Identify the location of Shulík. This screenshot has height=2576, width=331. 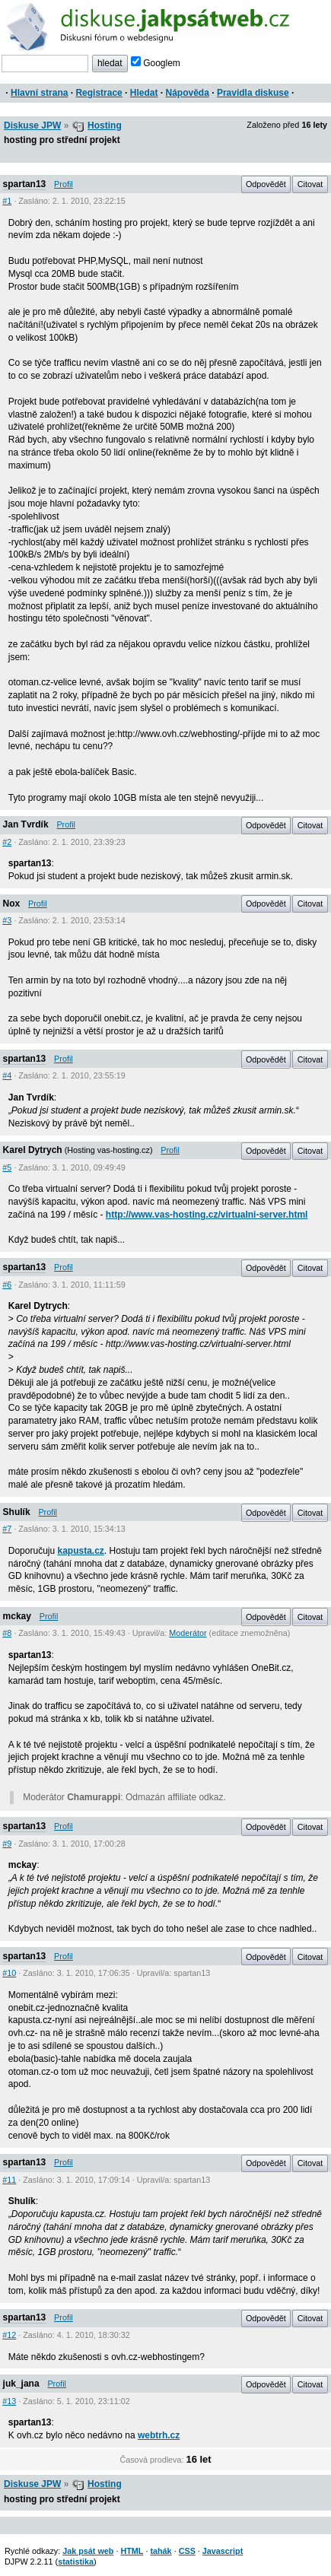
(16, 1512).